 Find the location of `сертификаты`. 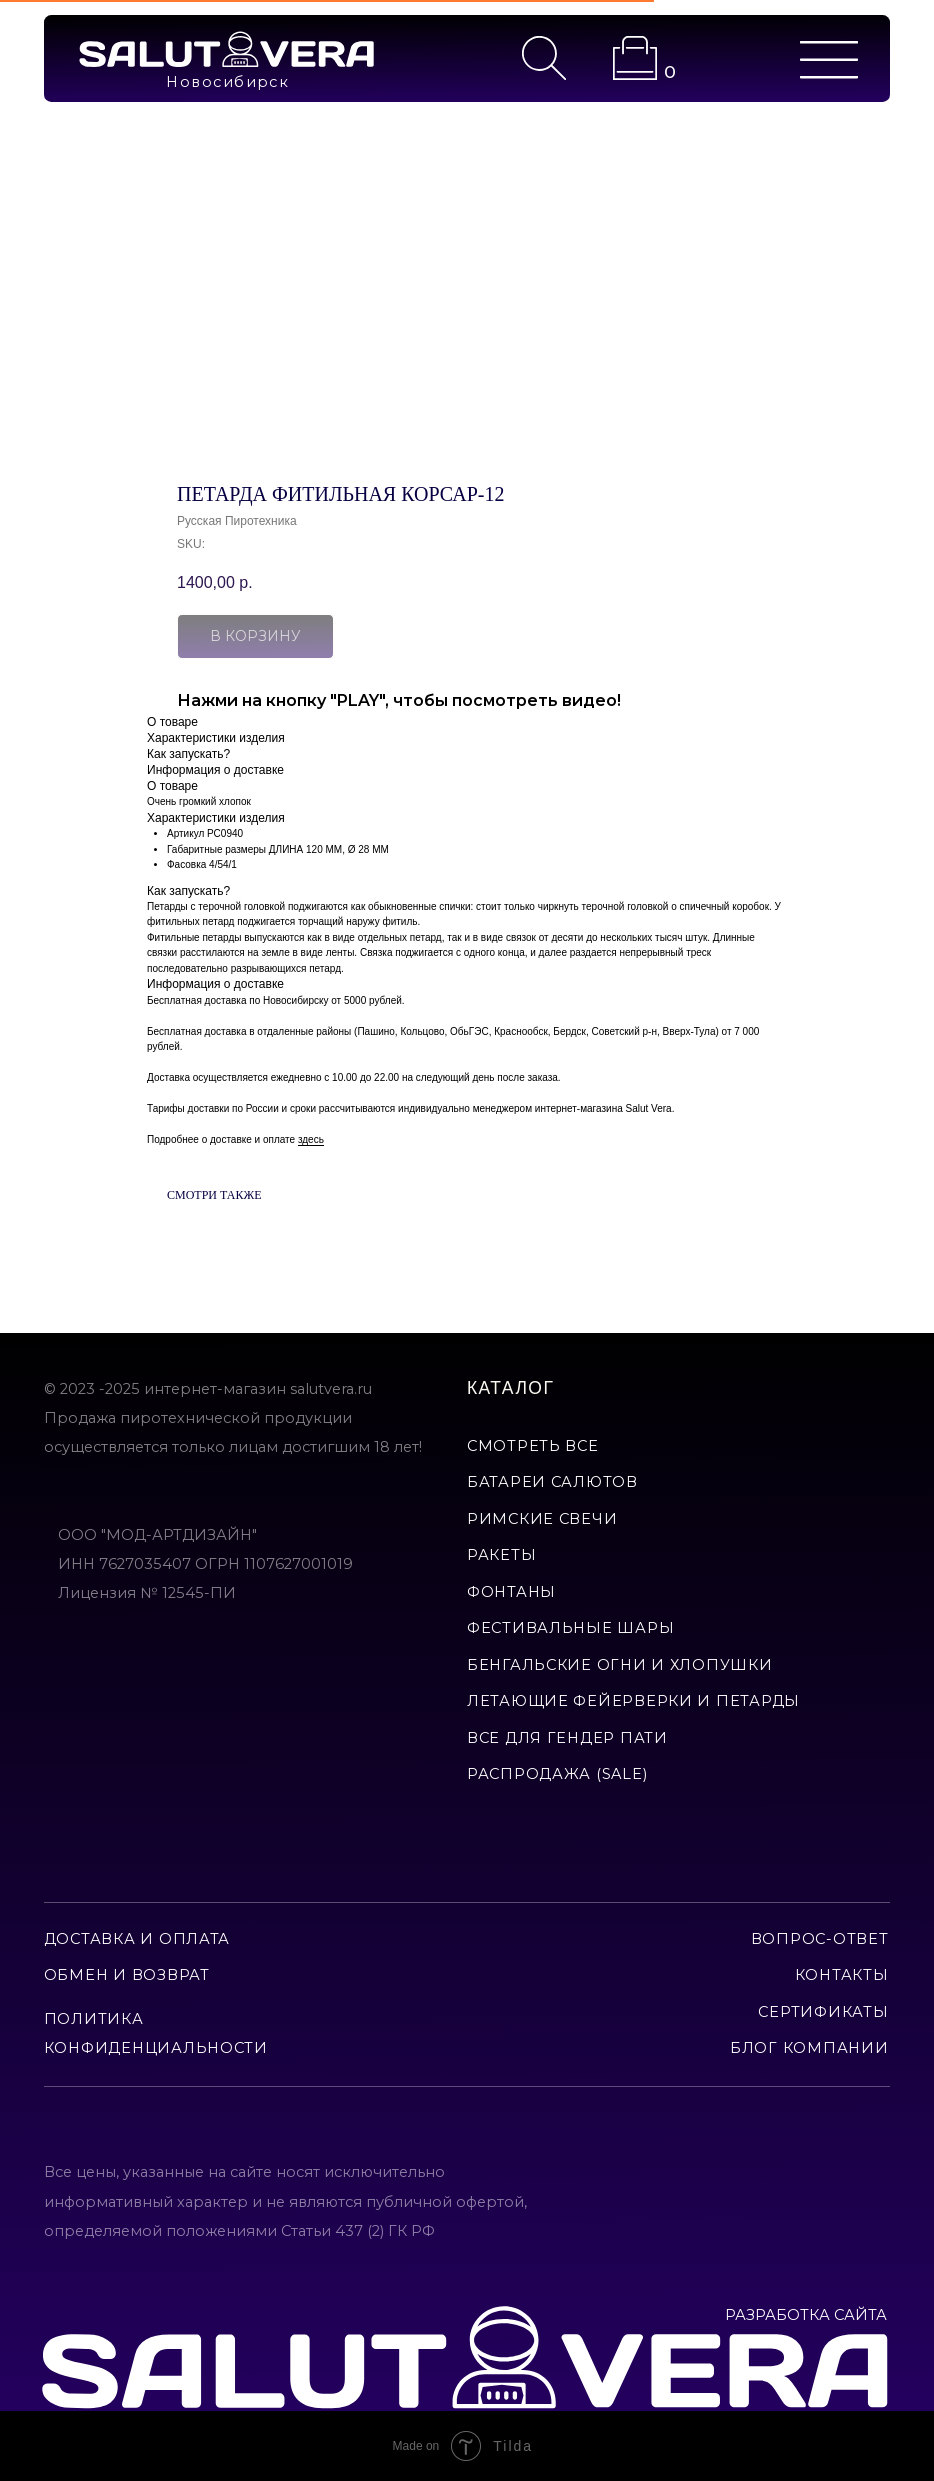

сертификаты is located at coordinates (823, 2012).